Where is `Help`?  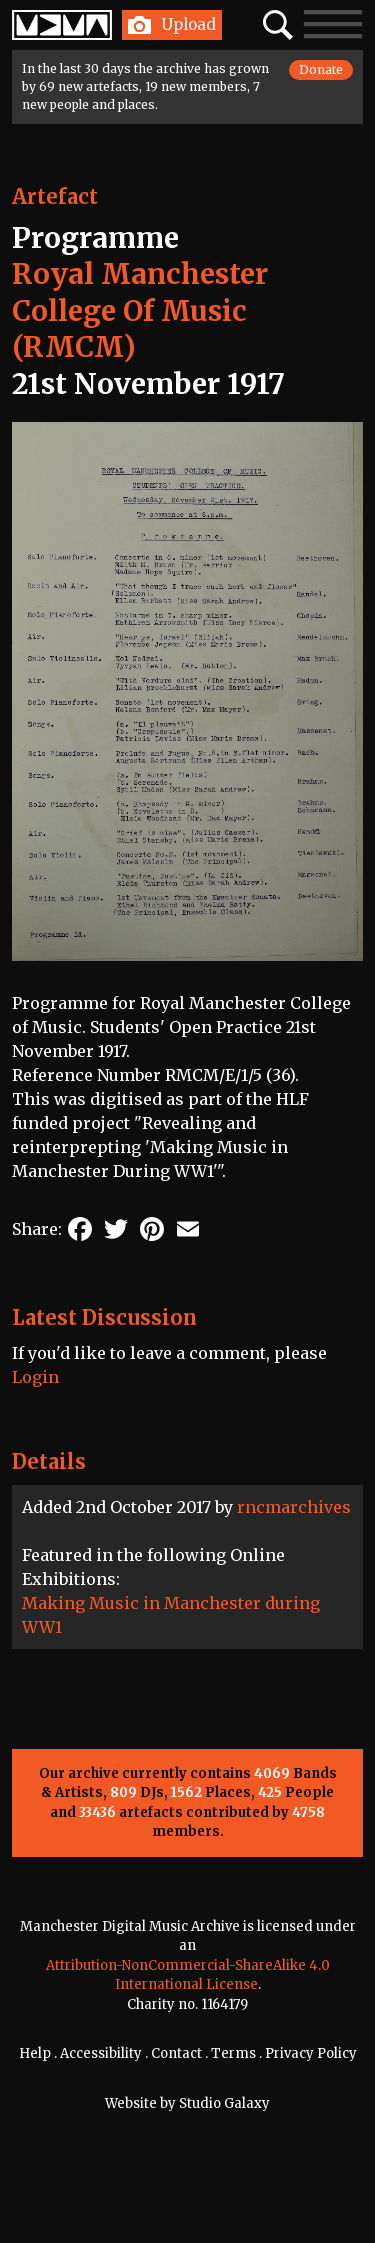 Help is located at coordinates (35, 2053).